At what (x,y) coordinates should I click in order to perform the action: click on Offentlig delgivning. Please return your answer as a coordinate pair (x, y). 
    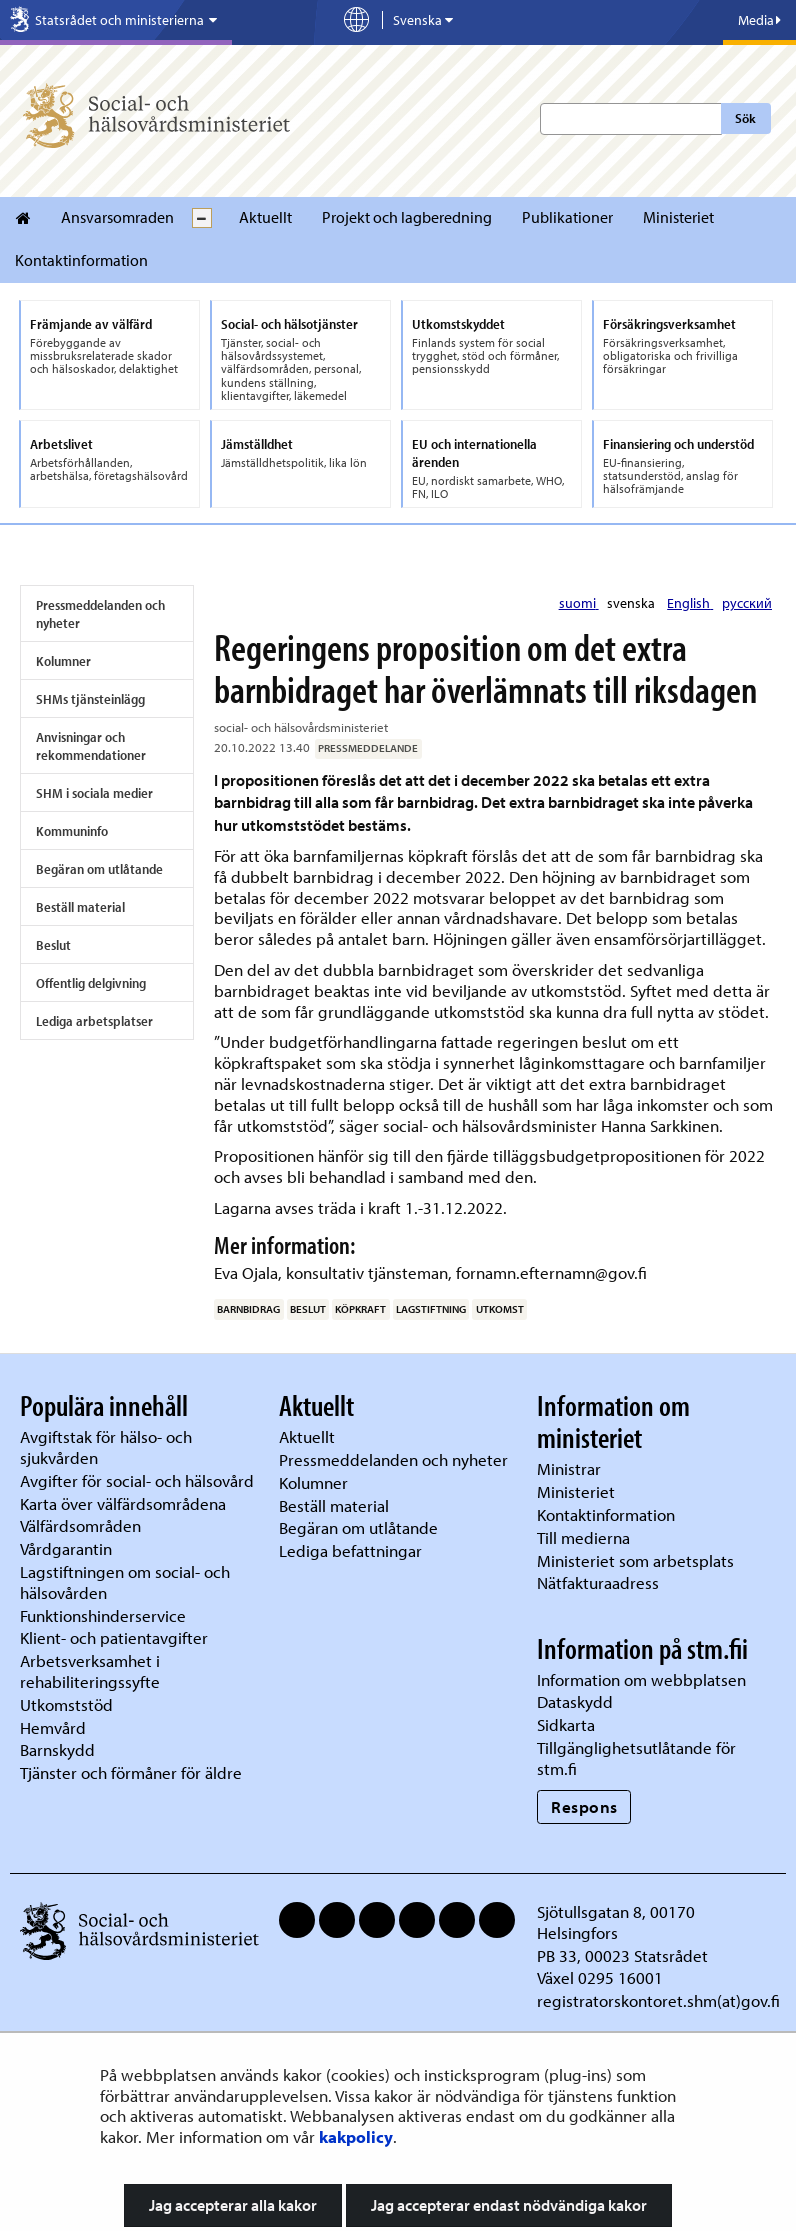
    Looking at the image, I should click on (91, 983).